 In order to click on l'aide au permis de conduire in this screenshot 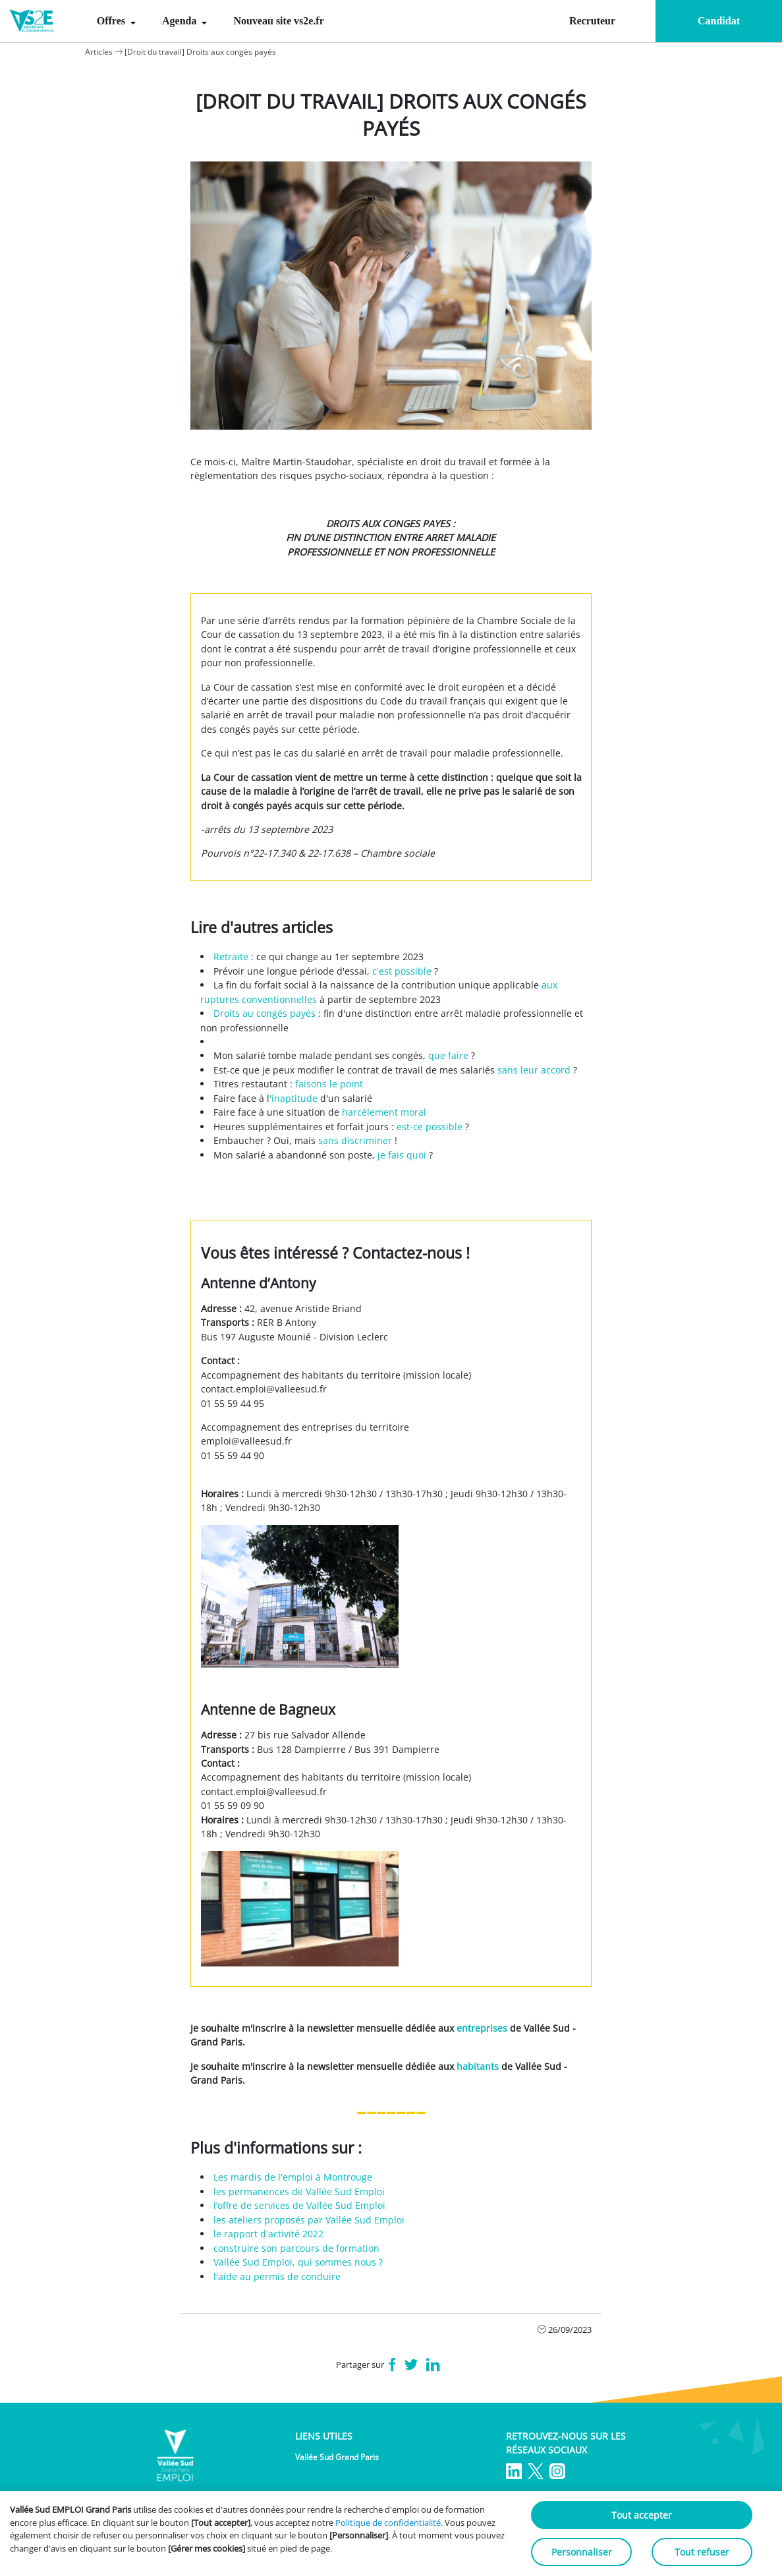, I will do `click(277, 2276)`.